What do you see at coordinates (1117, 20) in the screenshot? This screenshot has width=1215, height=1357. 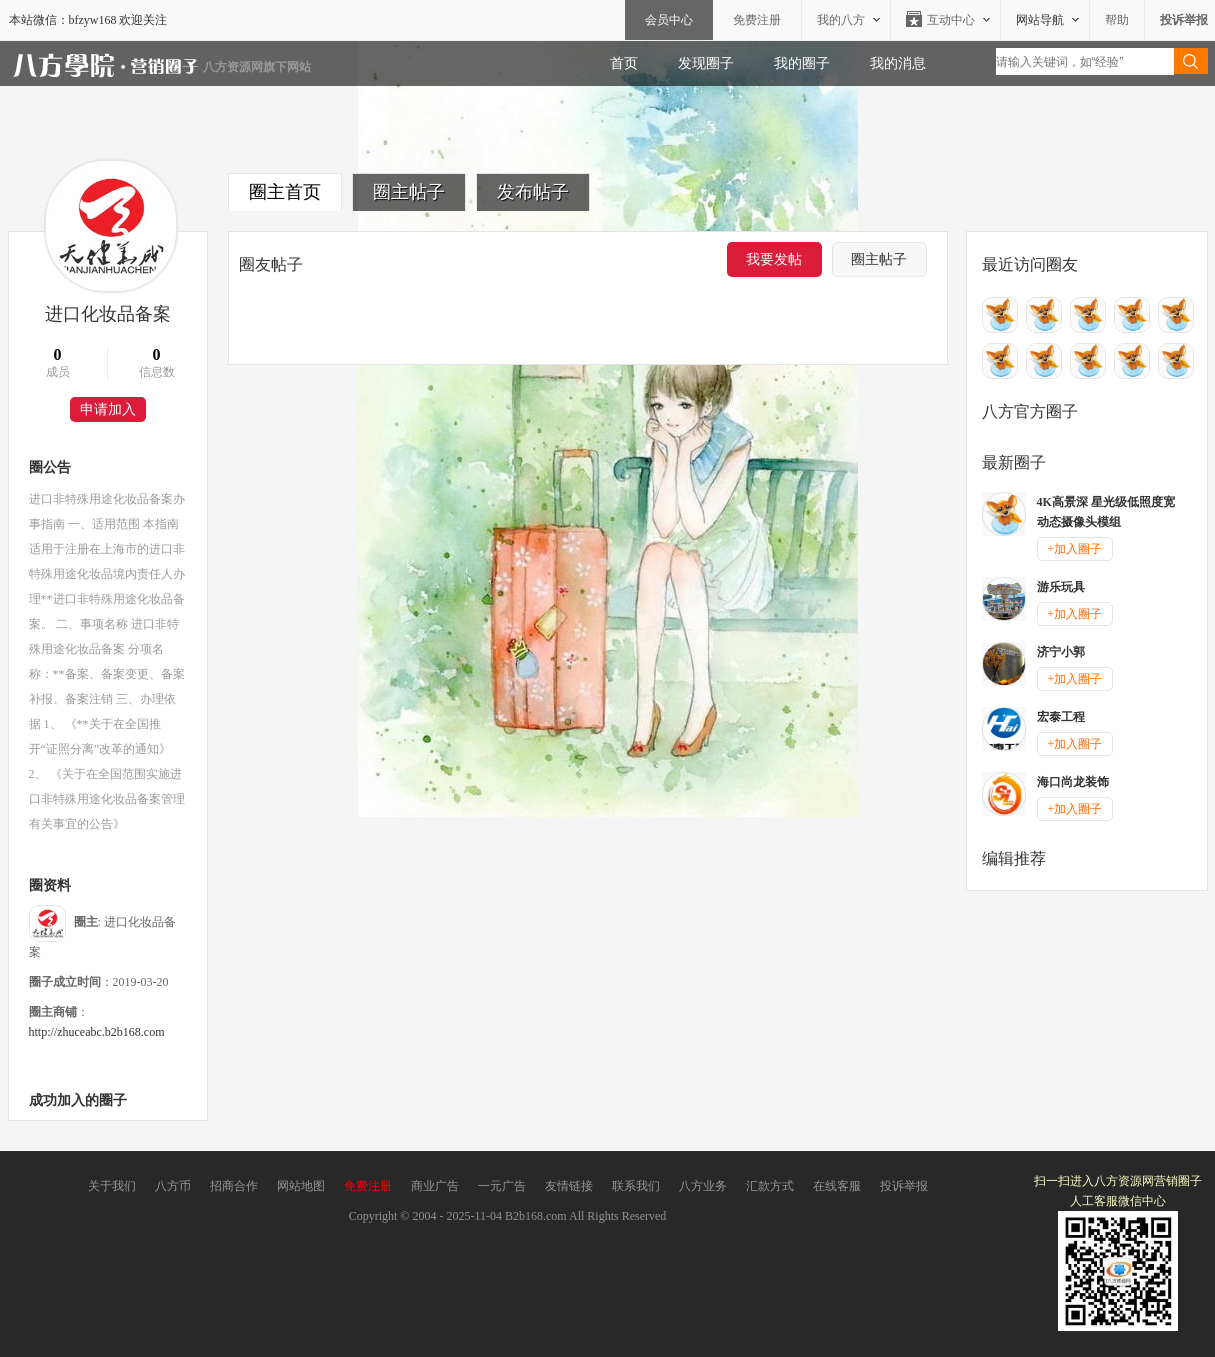 I see `帮助` at bounding box center [1117, 20].